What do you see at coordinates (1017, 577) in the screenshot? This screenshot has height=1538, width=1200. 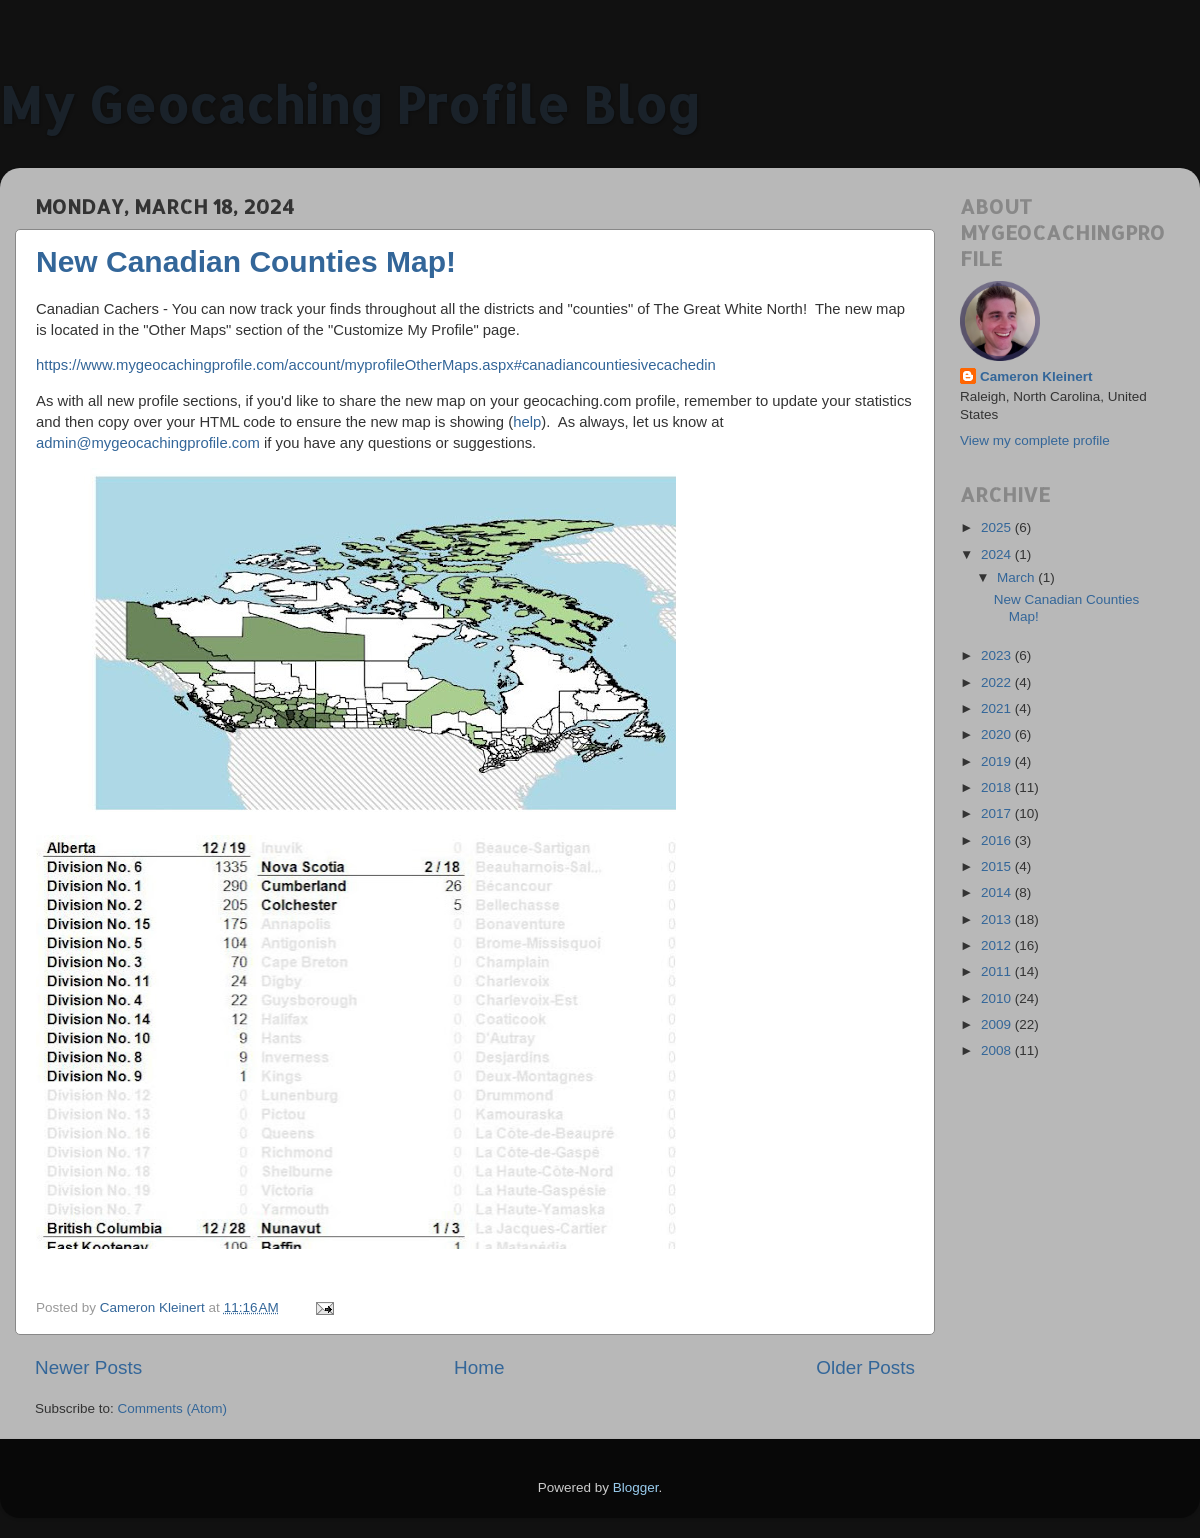 I see `March` at bounding box center [1017, 577].